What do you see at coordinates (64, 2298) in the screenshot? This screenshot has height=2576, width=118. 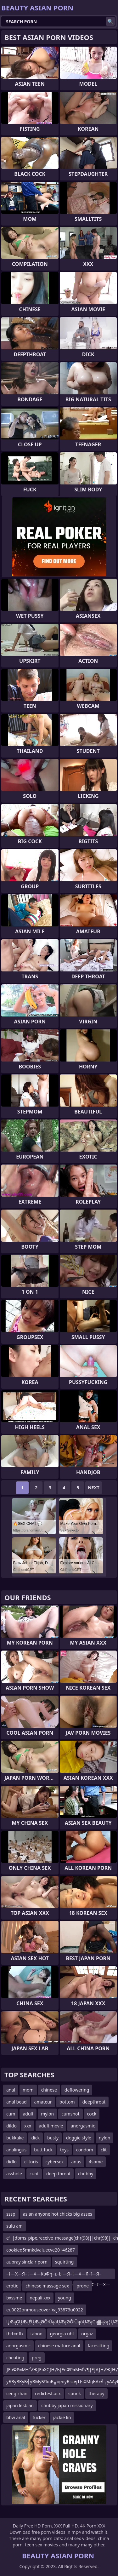 I see `young` at bounding box center [64, 2298].